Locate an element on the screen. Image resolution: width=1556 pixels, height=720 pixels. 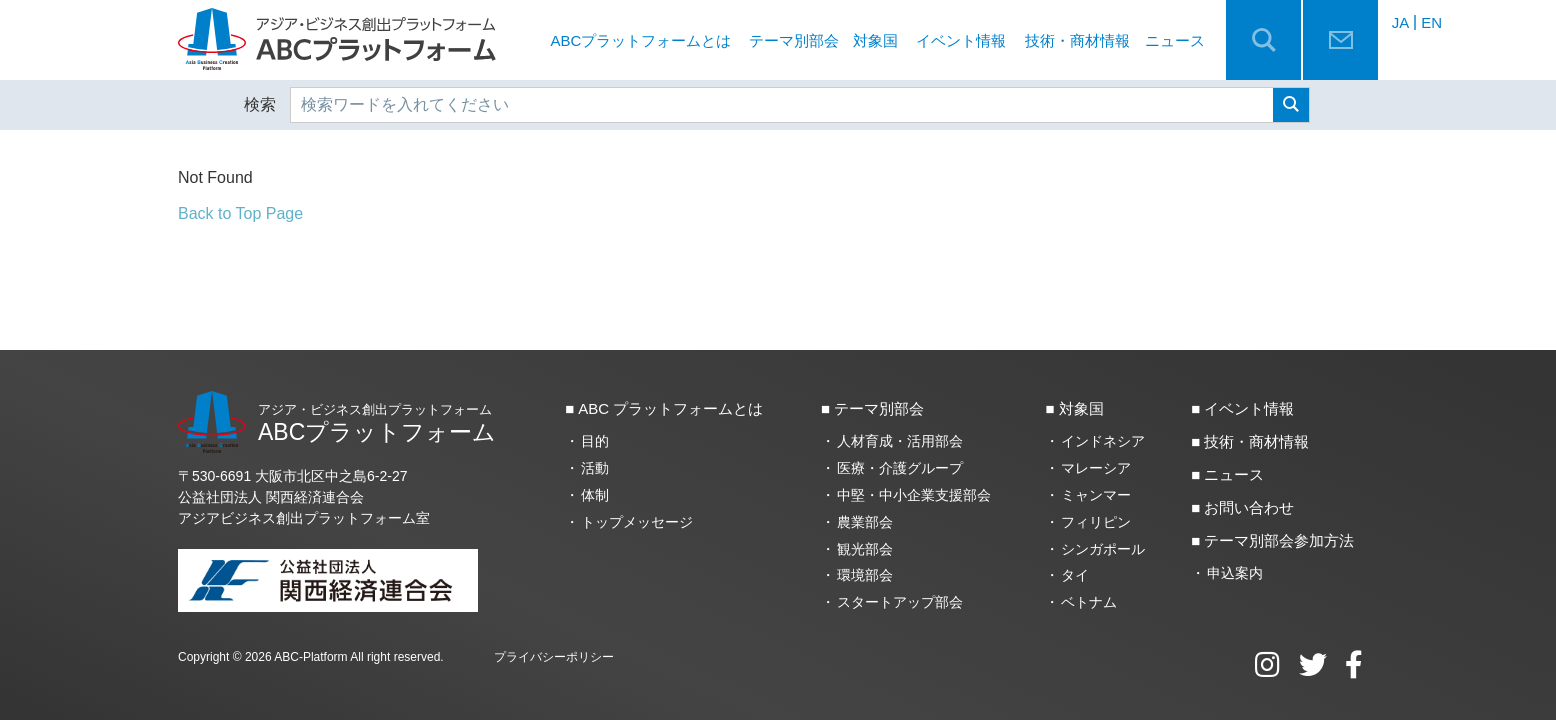
ミャンマー is located at coordinates (1096, 495).